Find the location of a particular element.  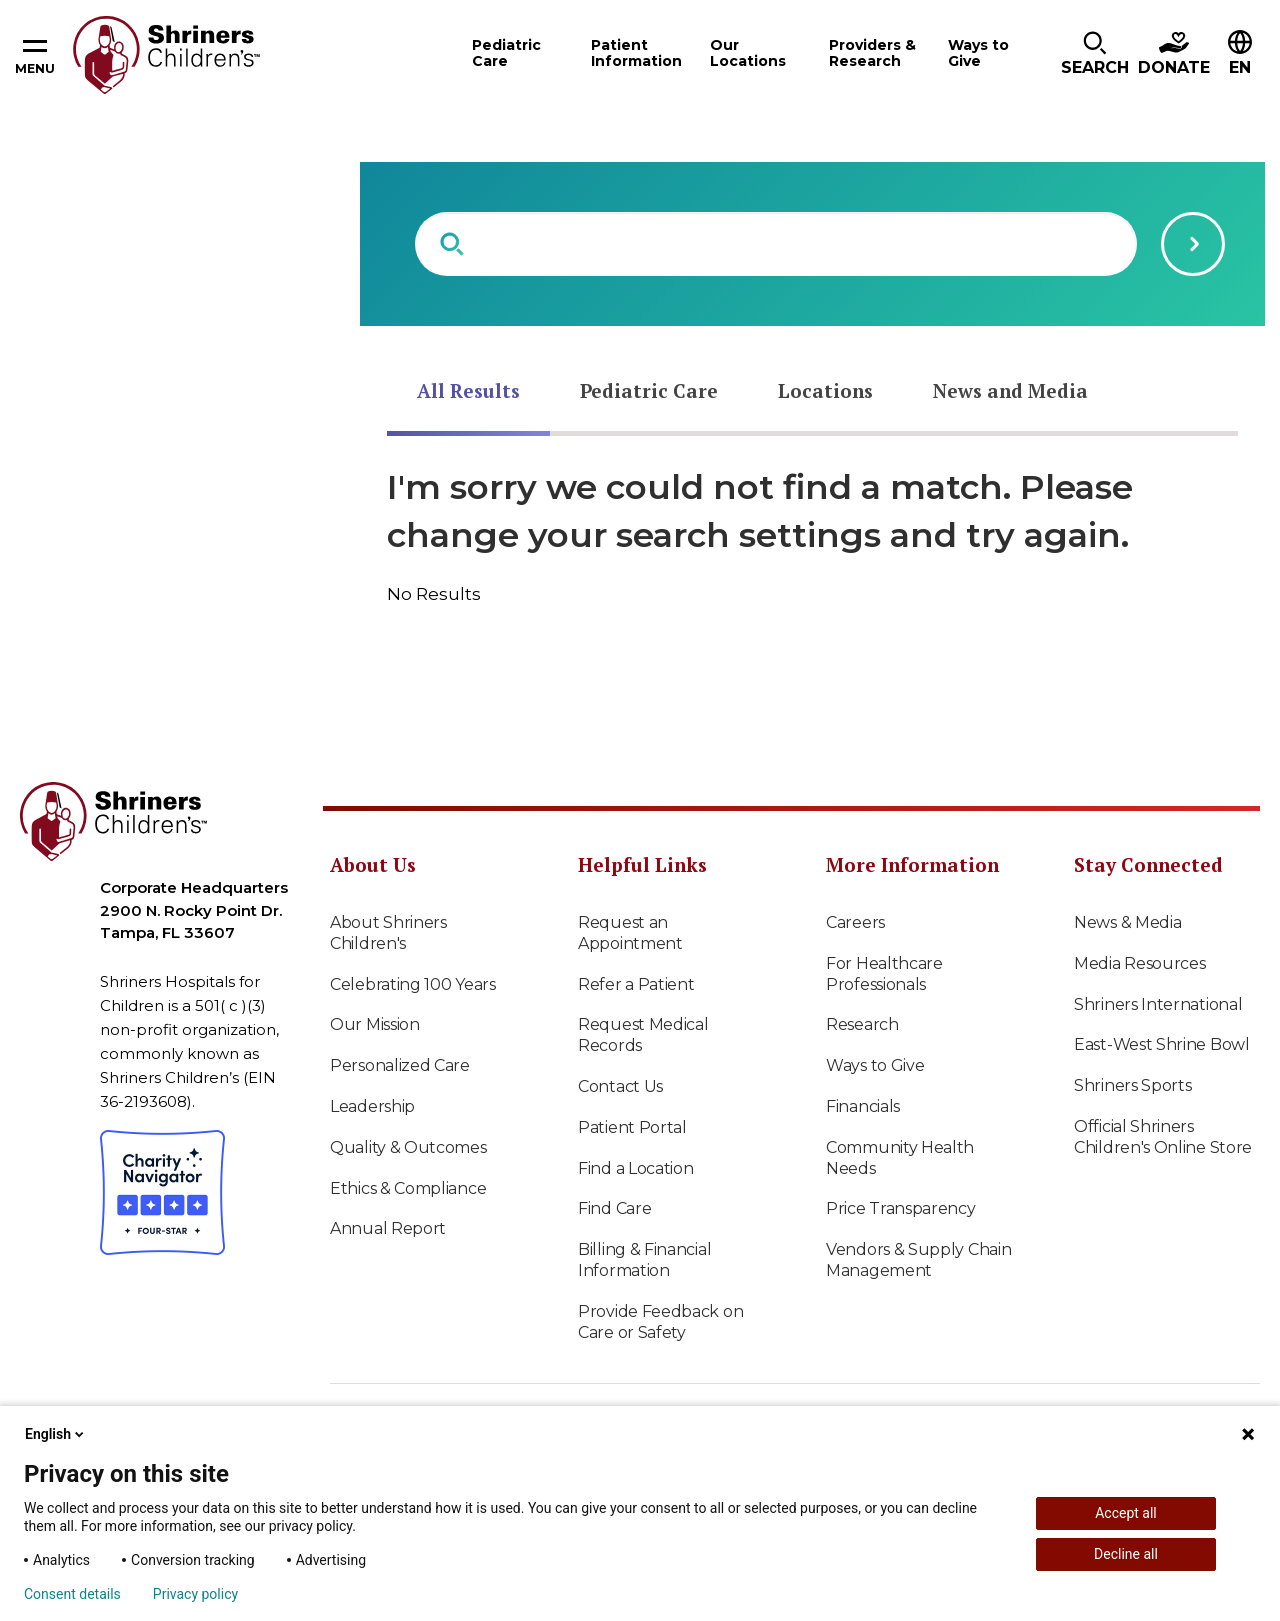

Consent details is located at coordinates (72, 1594).